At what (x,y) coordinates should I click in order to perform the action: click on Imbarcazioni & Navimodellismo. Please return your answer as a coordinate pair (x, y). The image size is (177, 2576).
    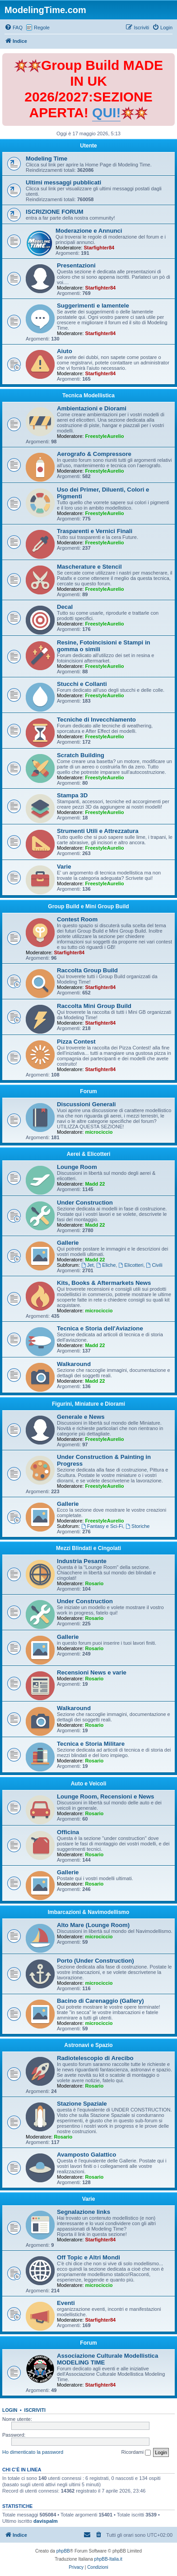
    Looking at the image, I should click on (89, 1912).